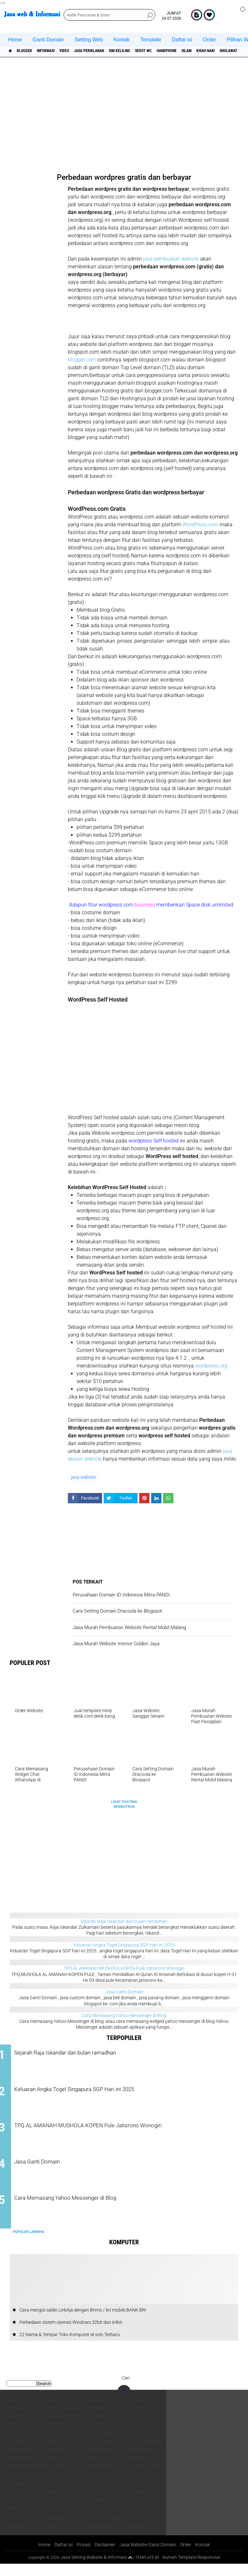  I want to click on sejarah, so click(138, 2499).